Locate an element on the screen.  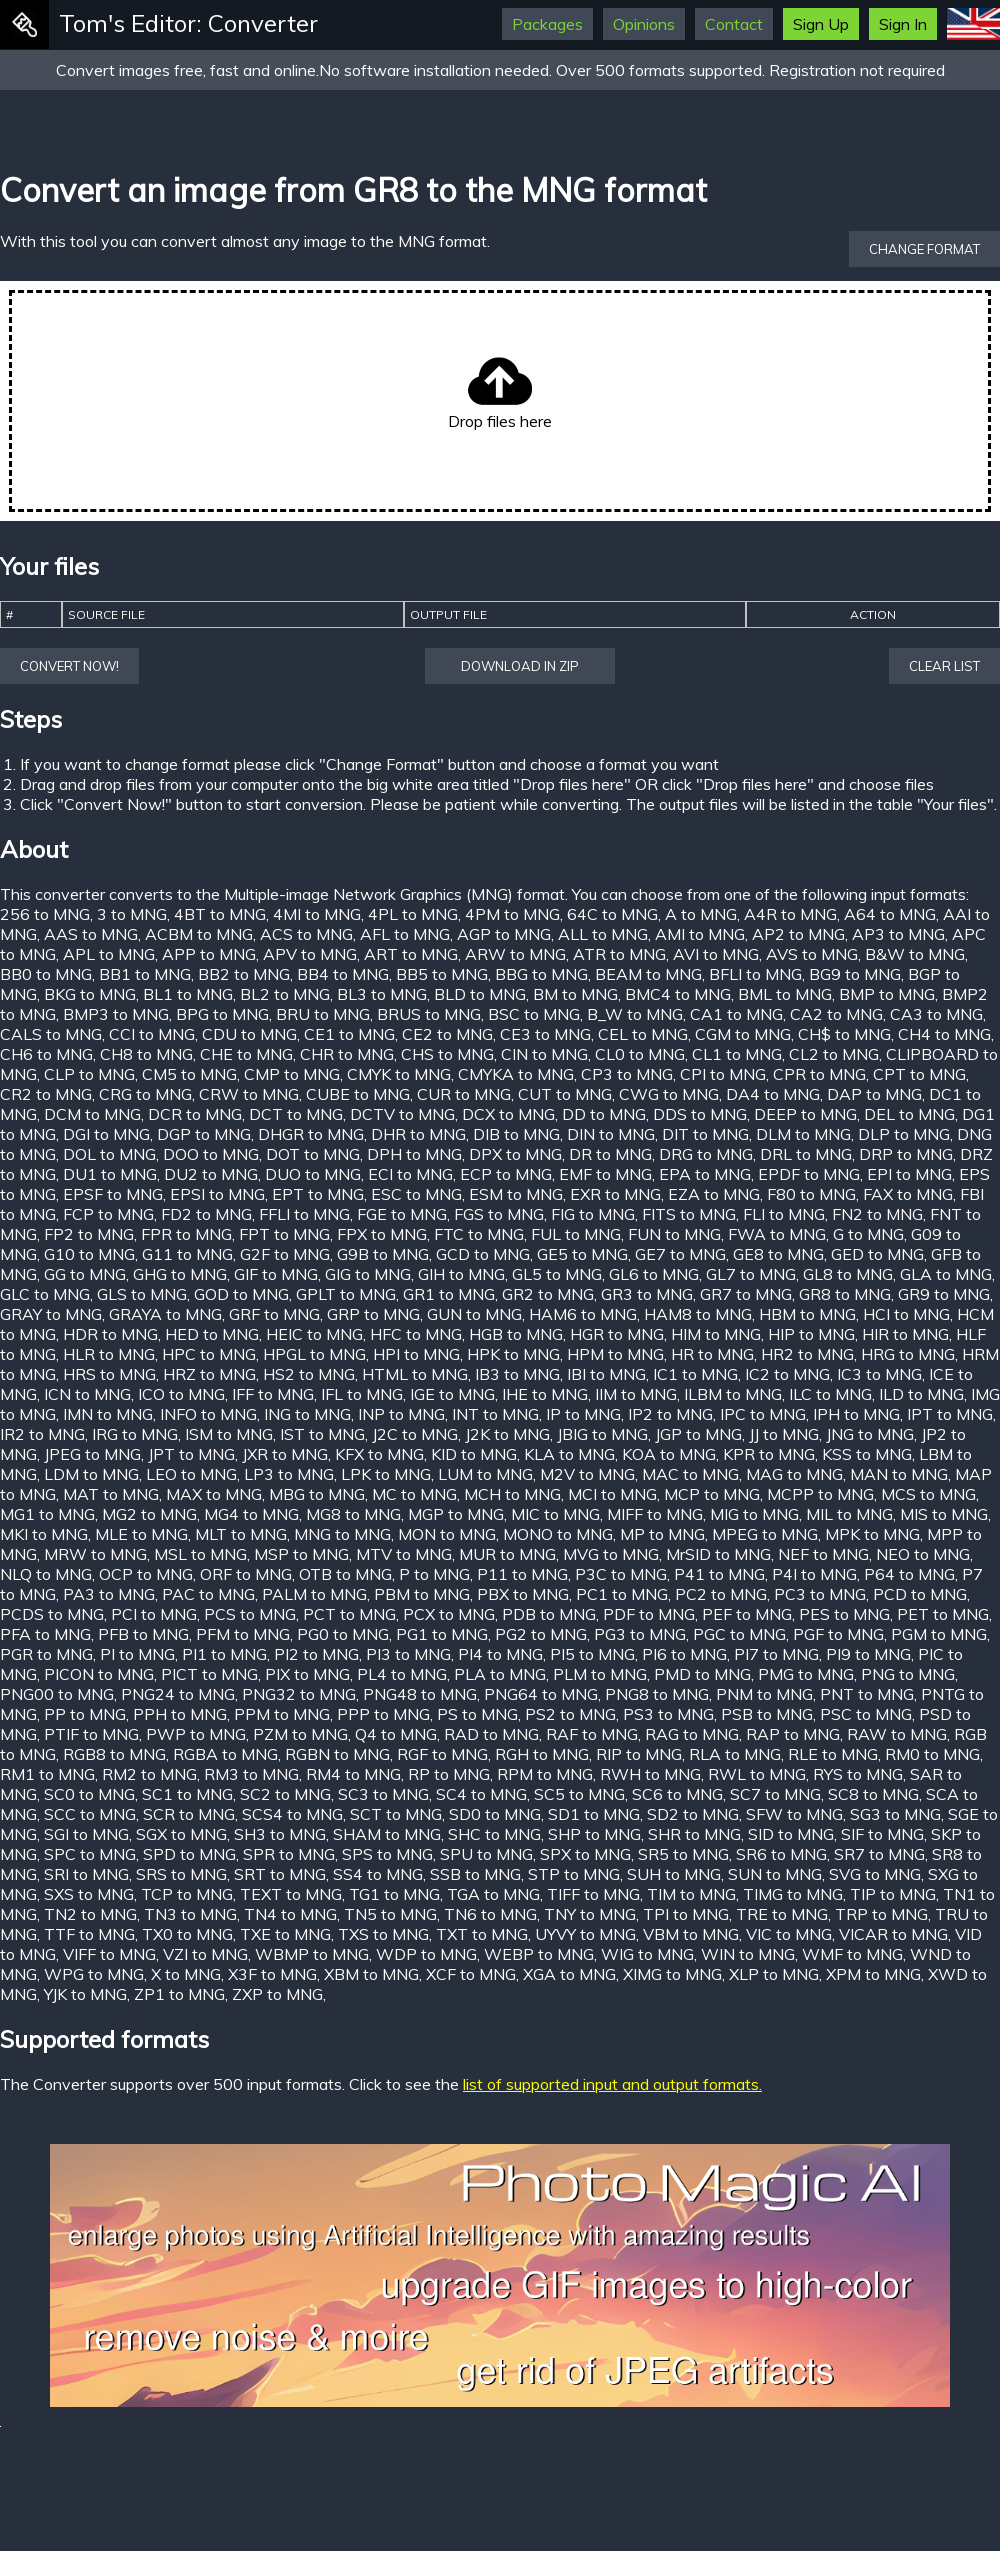
MUR to MNG is located at coordinates (507, 1554).